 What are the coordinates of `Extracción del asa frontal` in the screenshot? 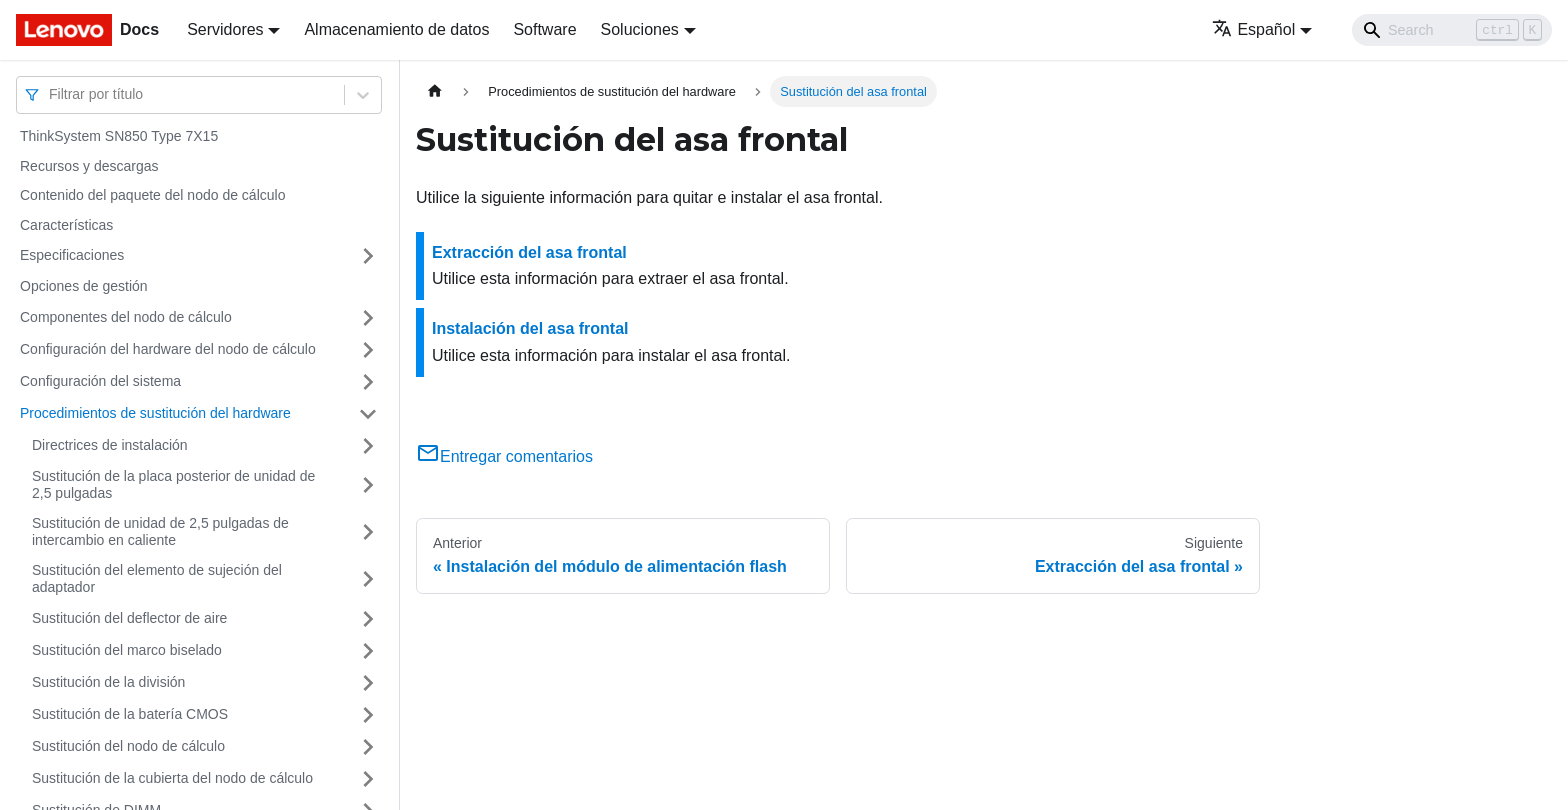 It's located at (529, 252).